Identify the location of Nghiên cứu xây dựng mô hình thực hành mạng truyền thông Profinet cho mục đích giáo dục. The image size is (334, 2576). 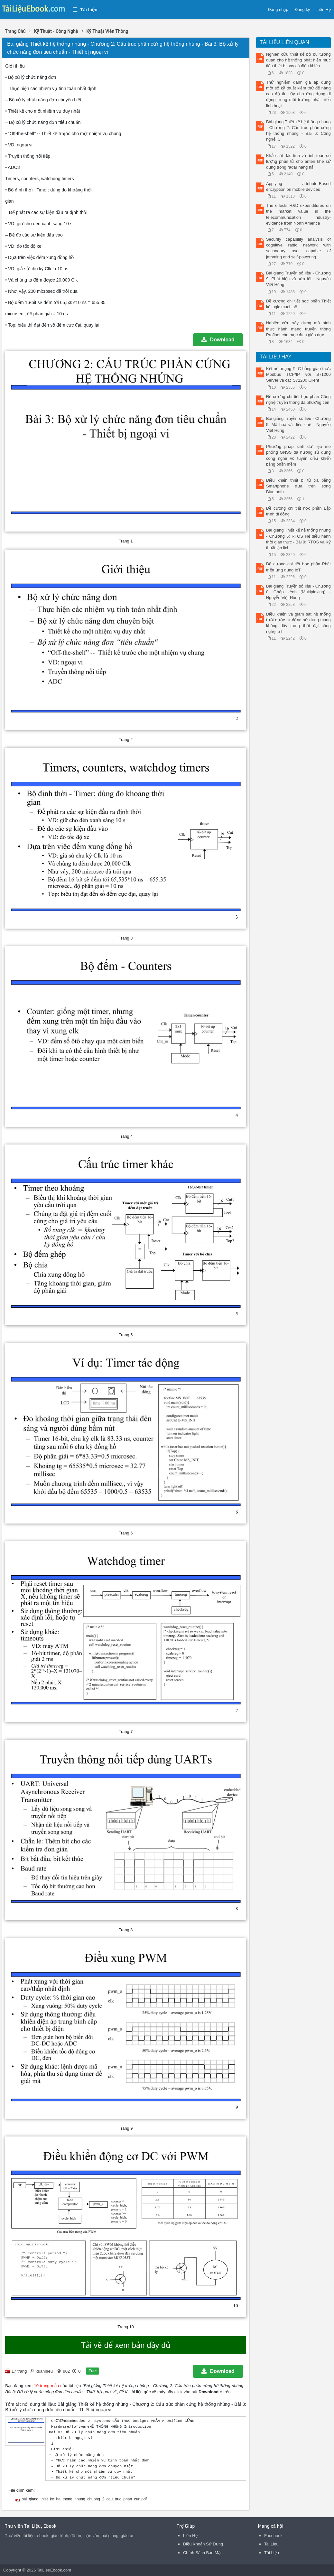
(298, 328).